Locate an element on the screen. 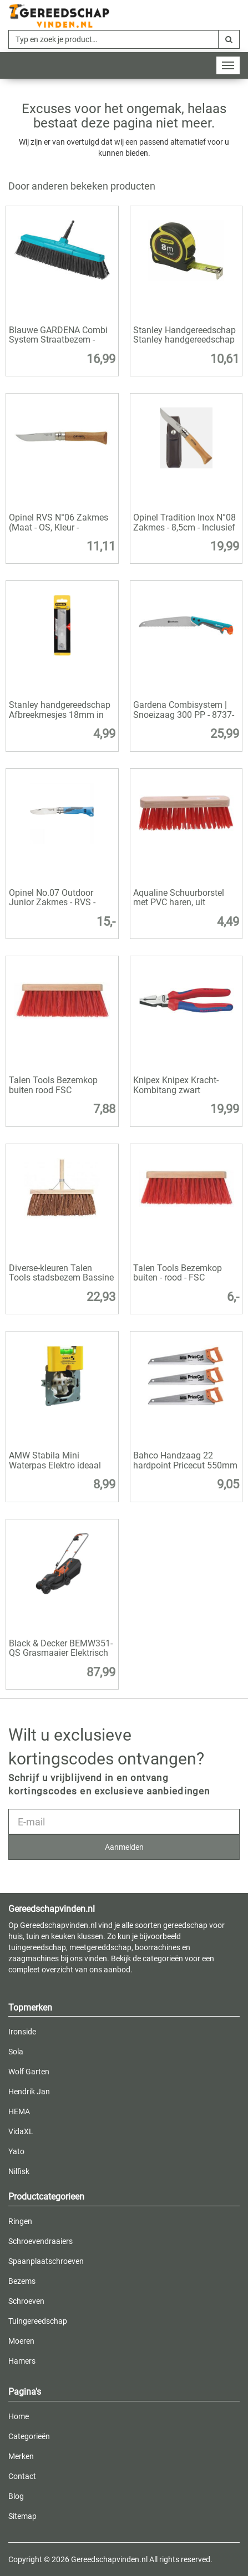  Yato is located at coordinates (16, 2151).